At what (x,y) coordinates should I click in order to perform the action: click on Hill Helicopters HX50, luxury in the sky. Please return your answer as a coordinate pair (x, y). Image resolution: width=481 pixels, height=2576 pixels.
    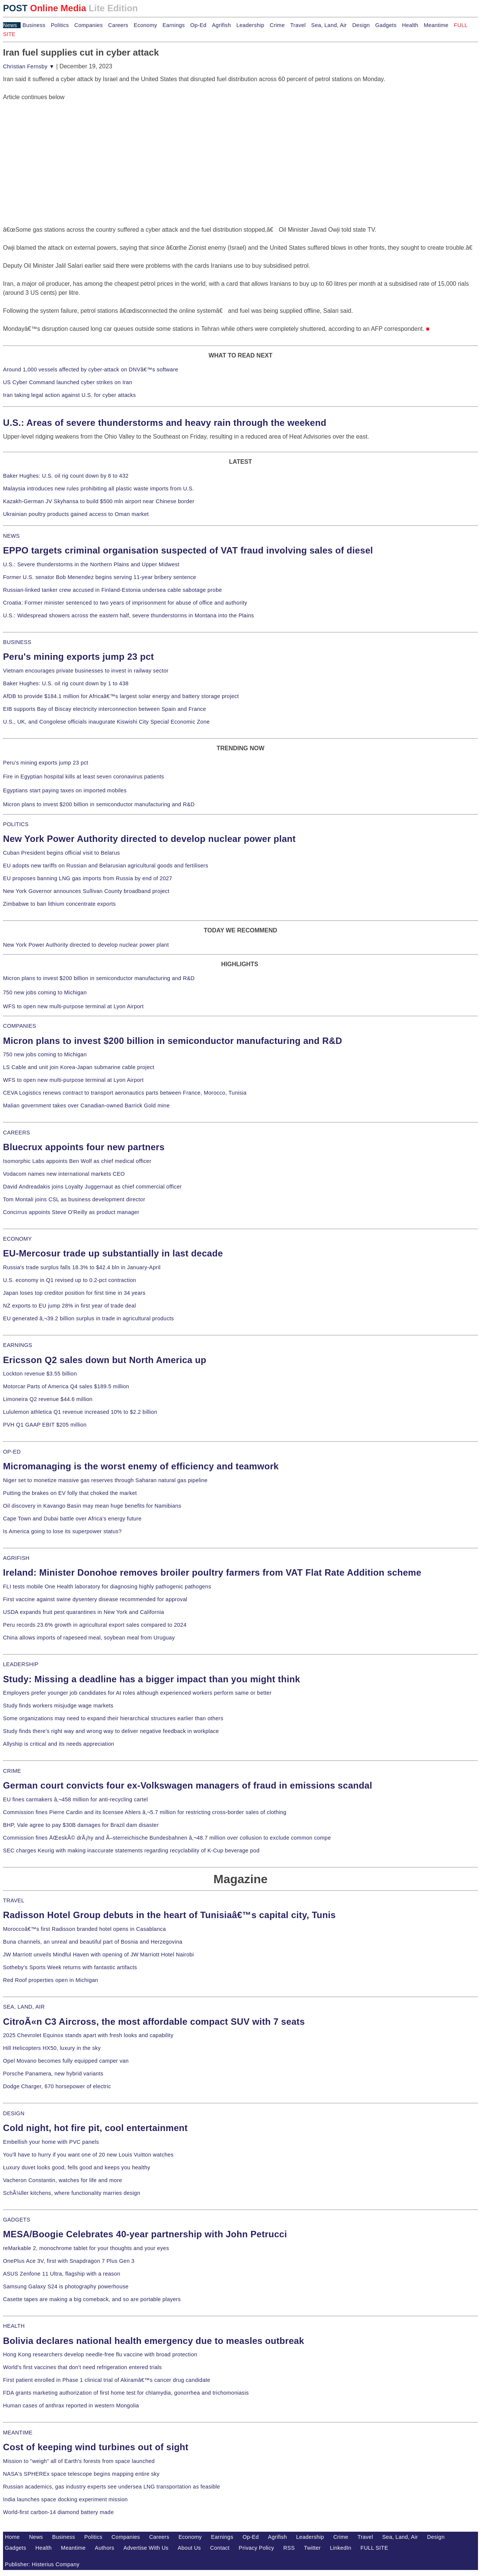
    Looking at the image, I should click on (52, 2048).